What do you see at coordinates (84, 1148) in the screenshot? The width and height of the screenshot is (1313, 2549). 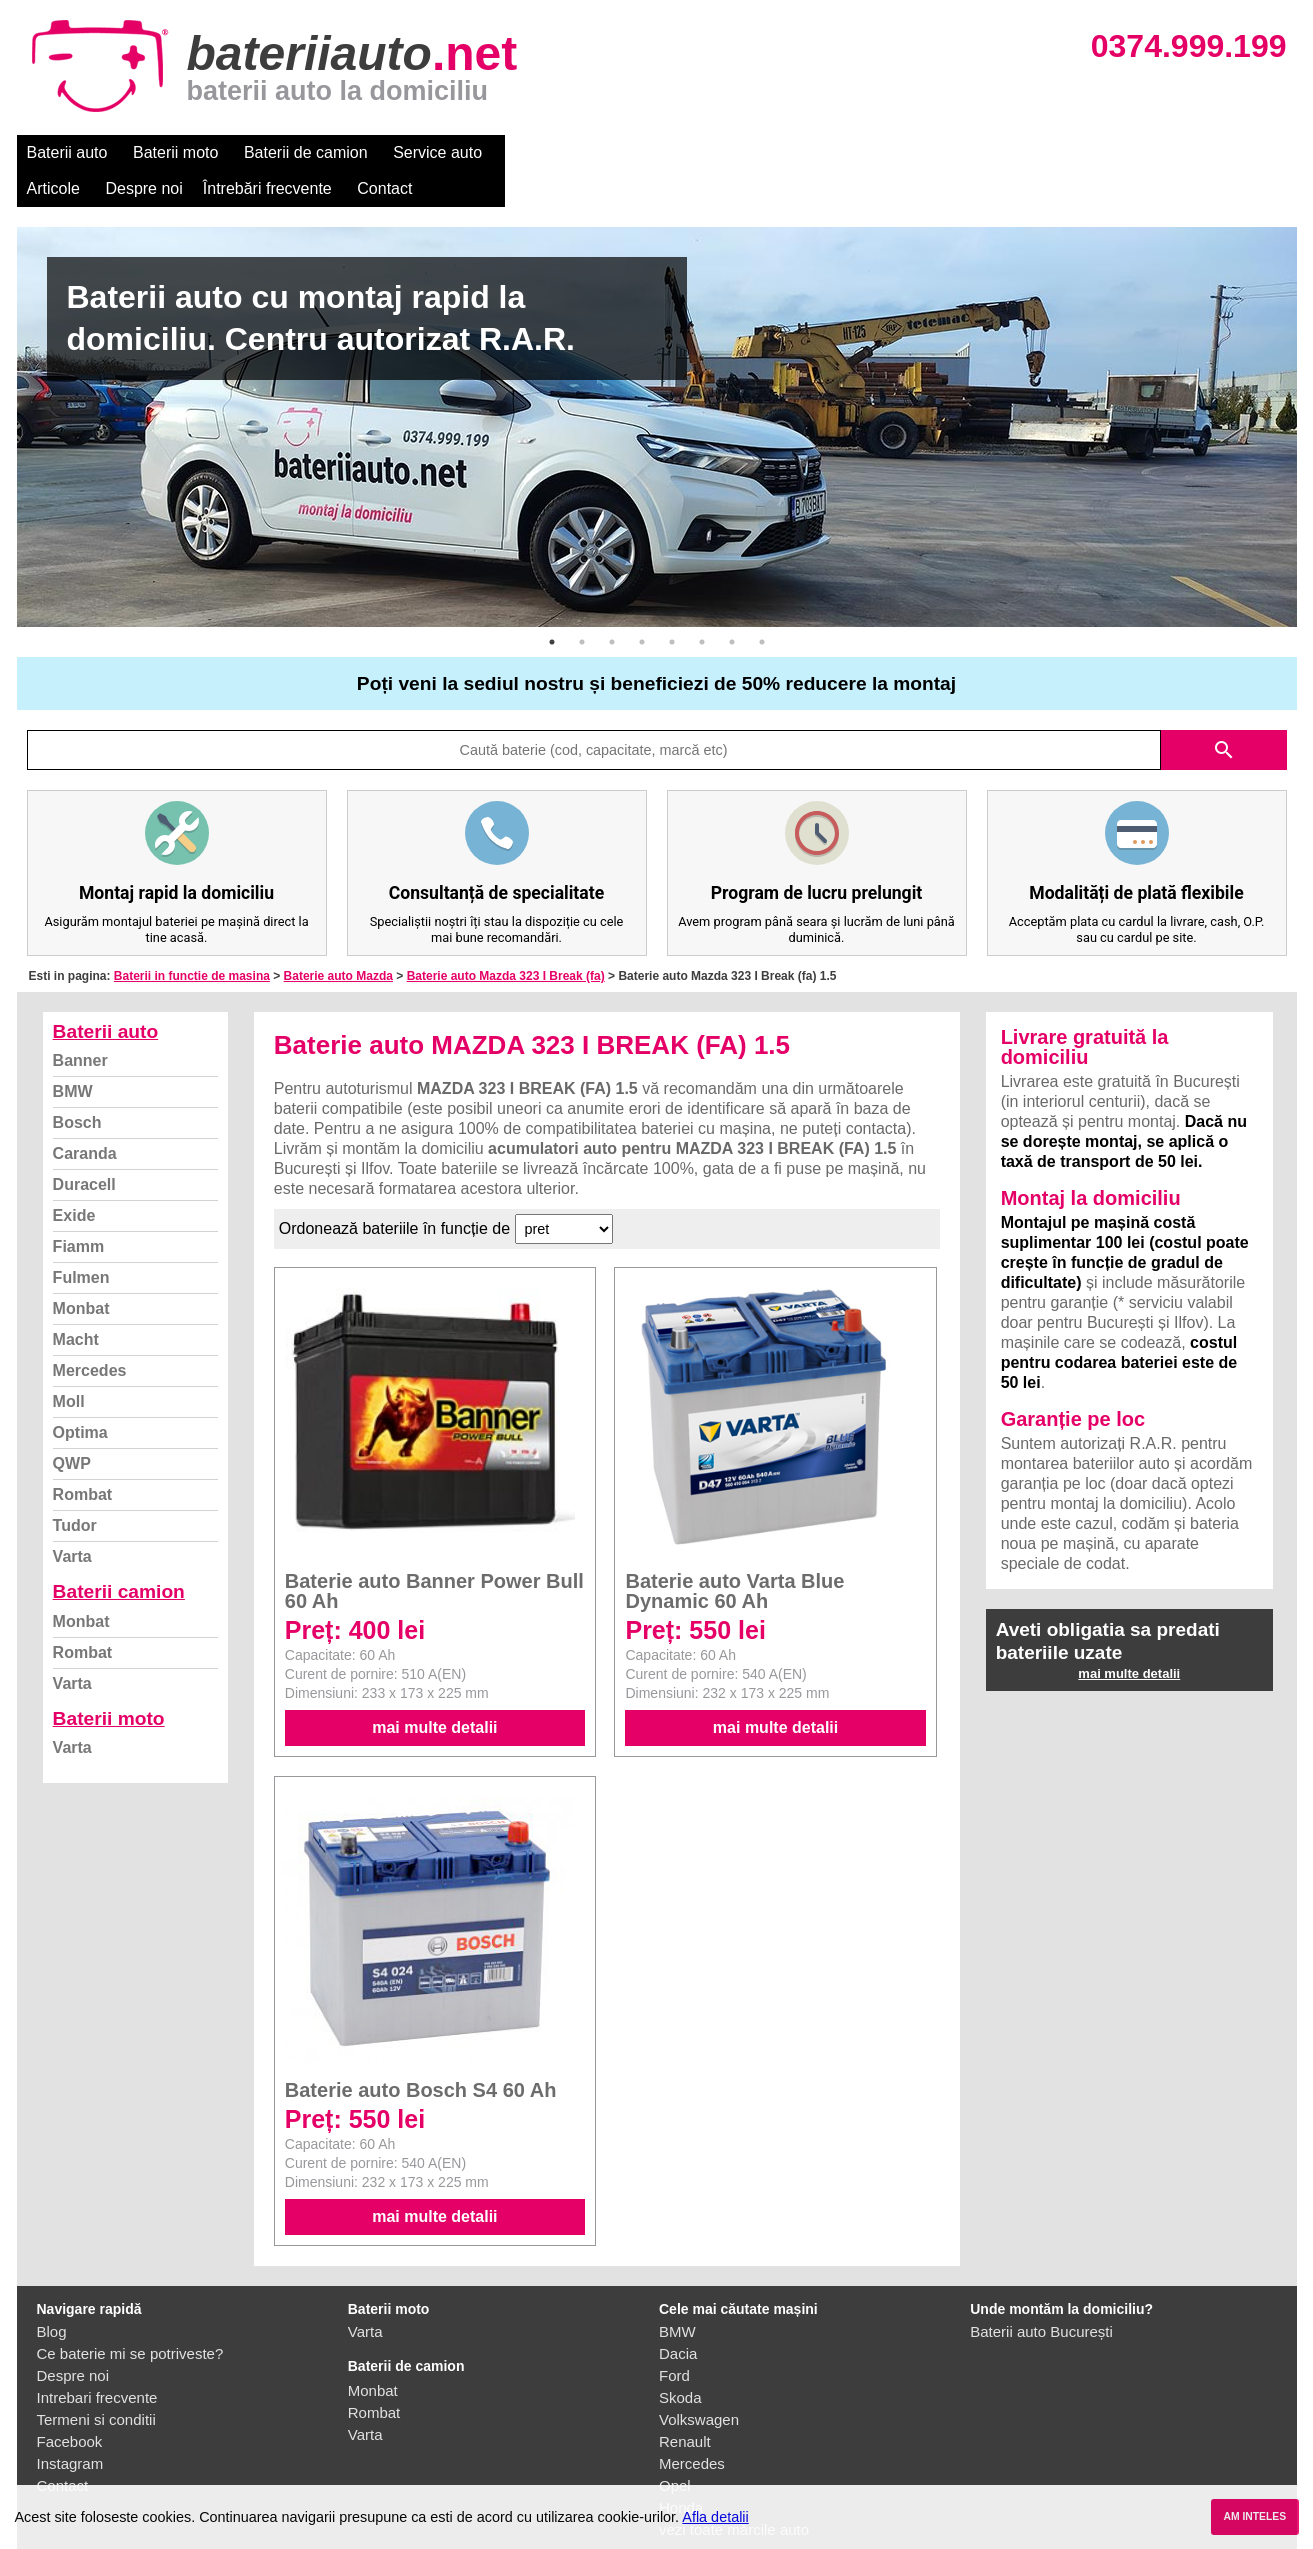 I see `Duracell` at bounding box center [84, 1148].